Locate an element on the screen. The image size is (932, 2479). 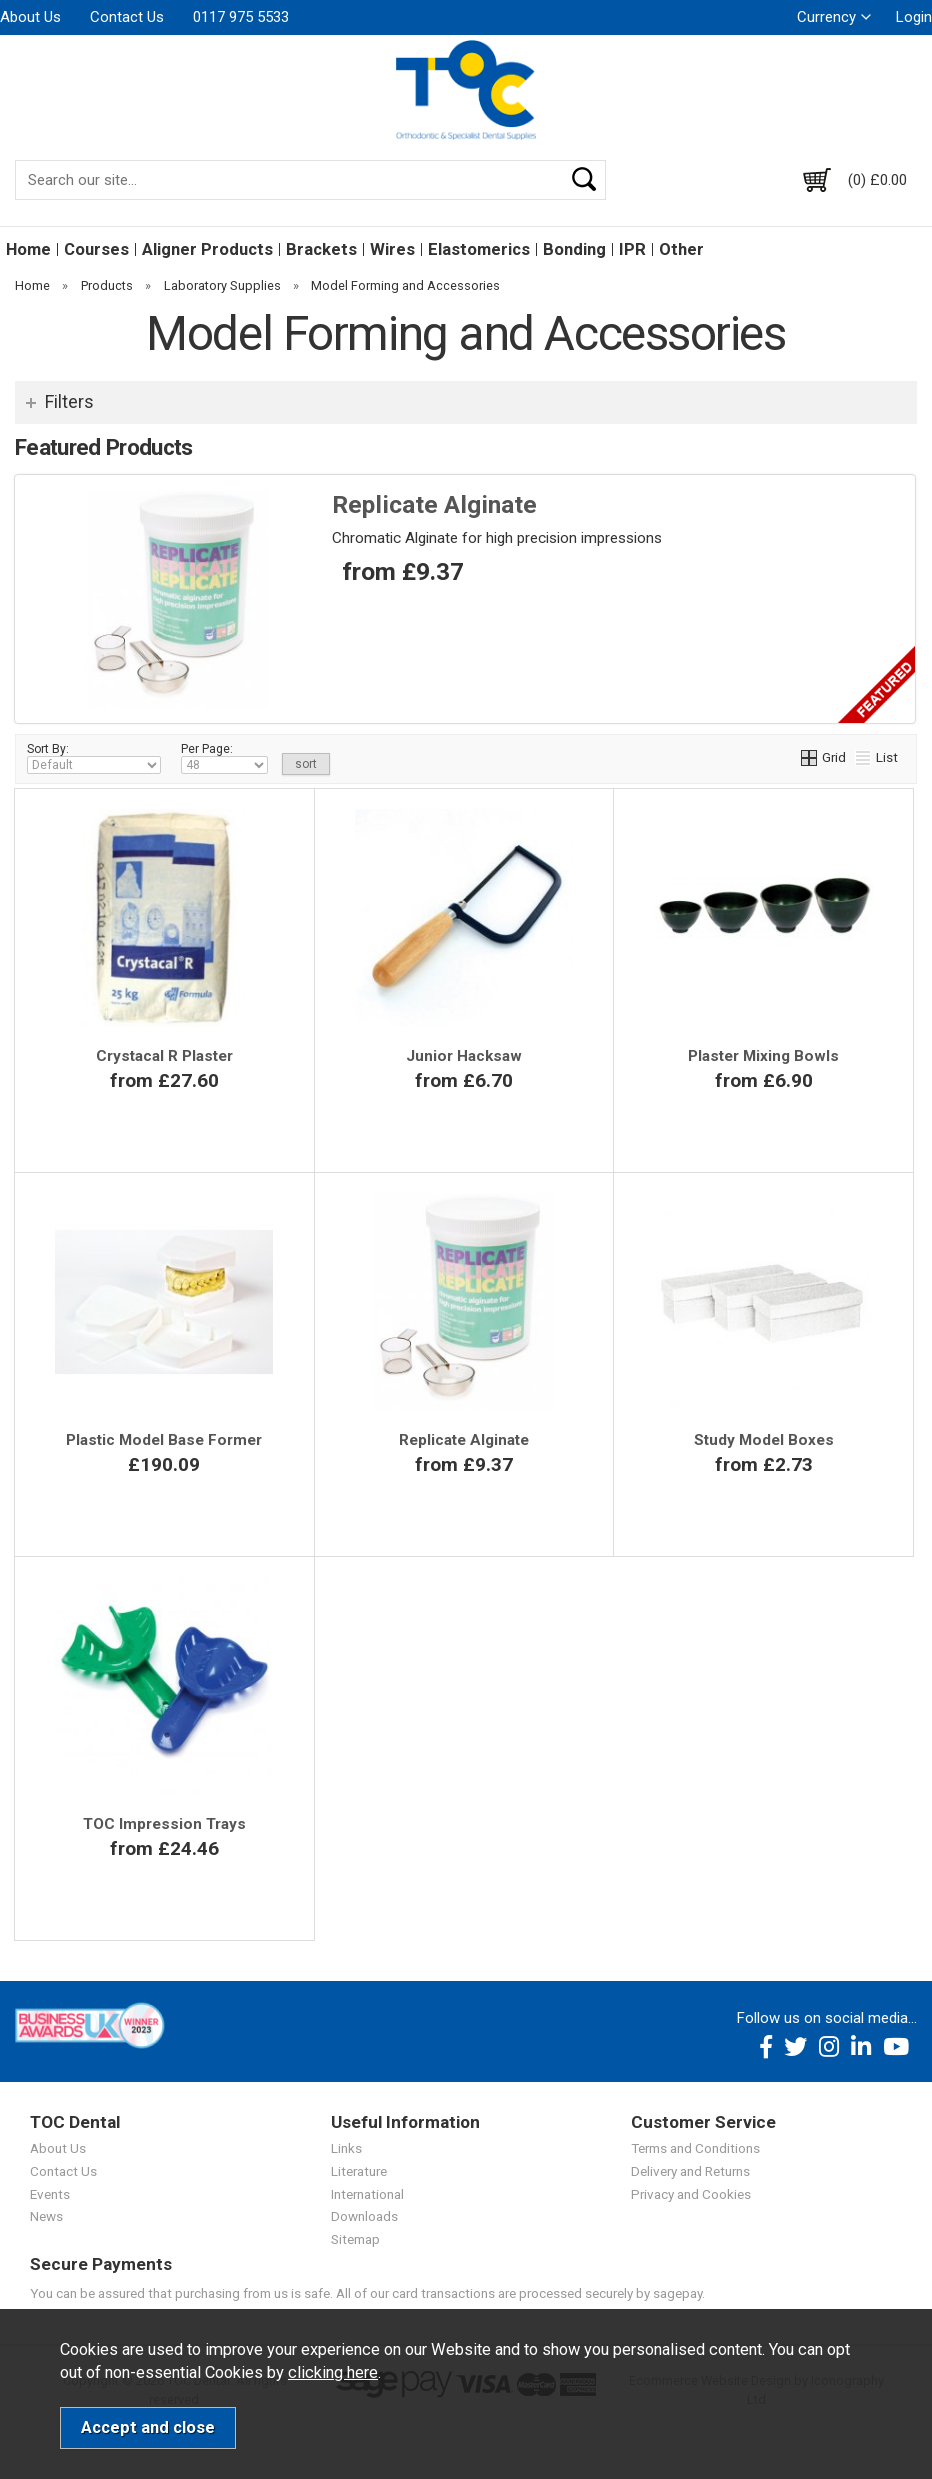
News is located at coordinates (46, 2216).